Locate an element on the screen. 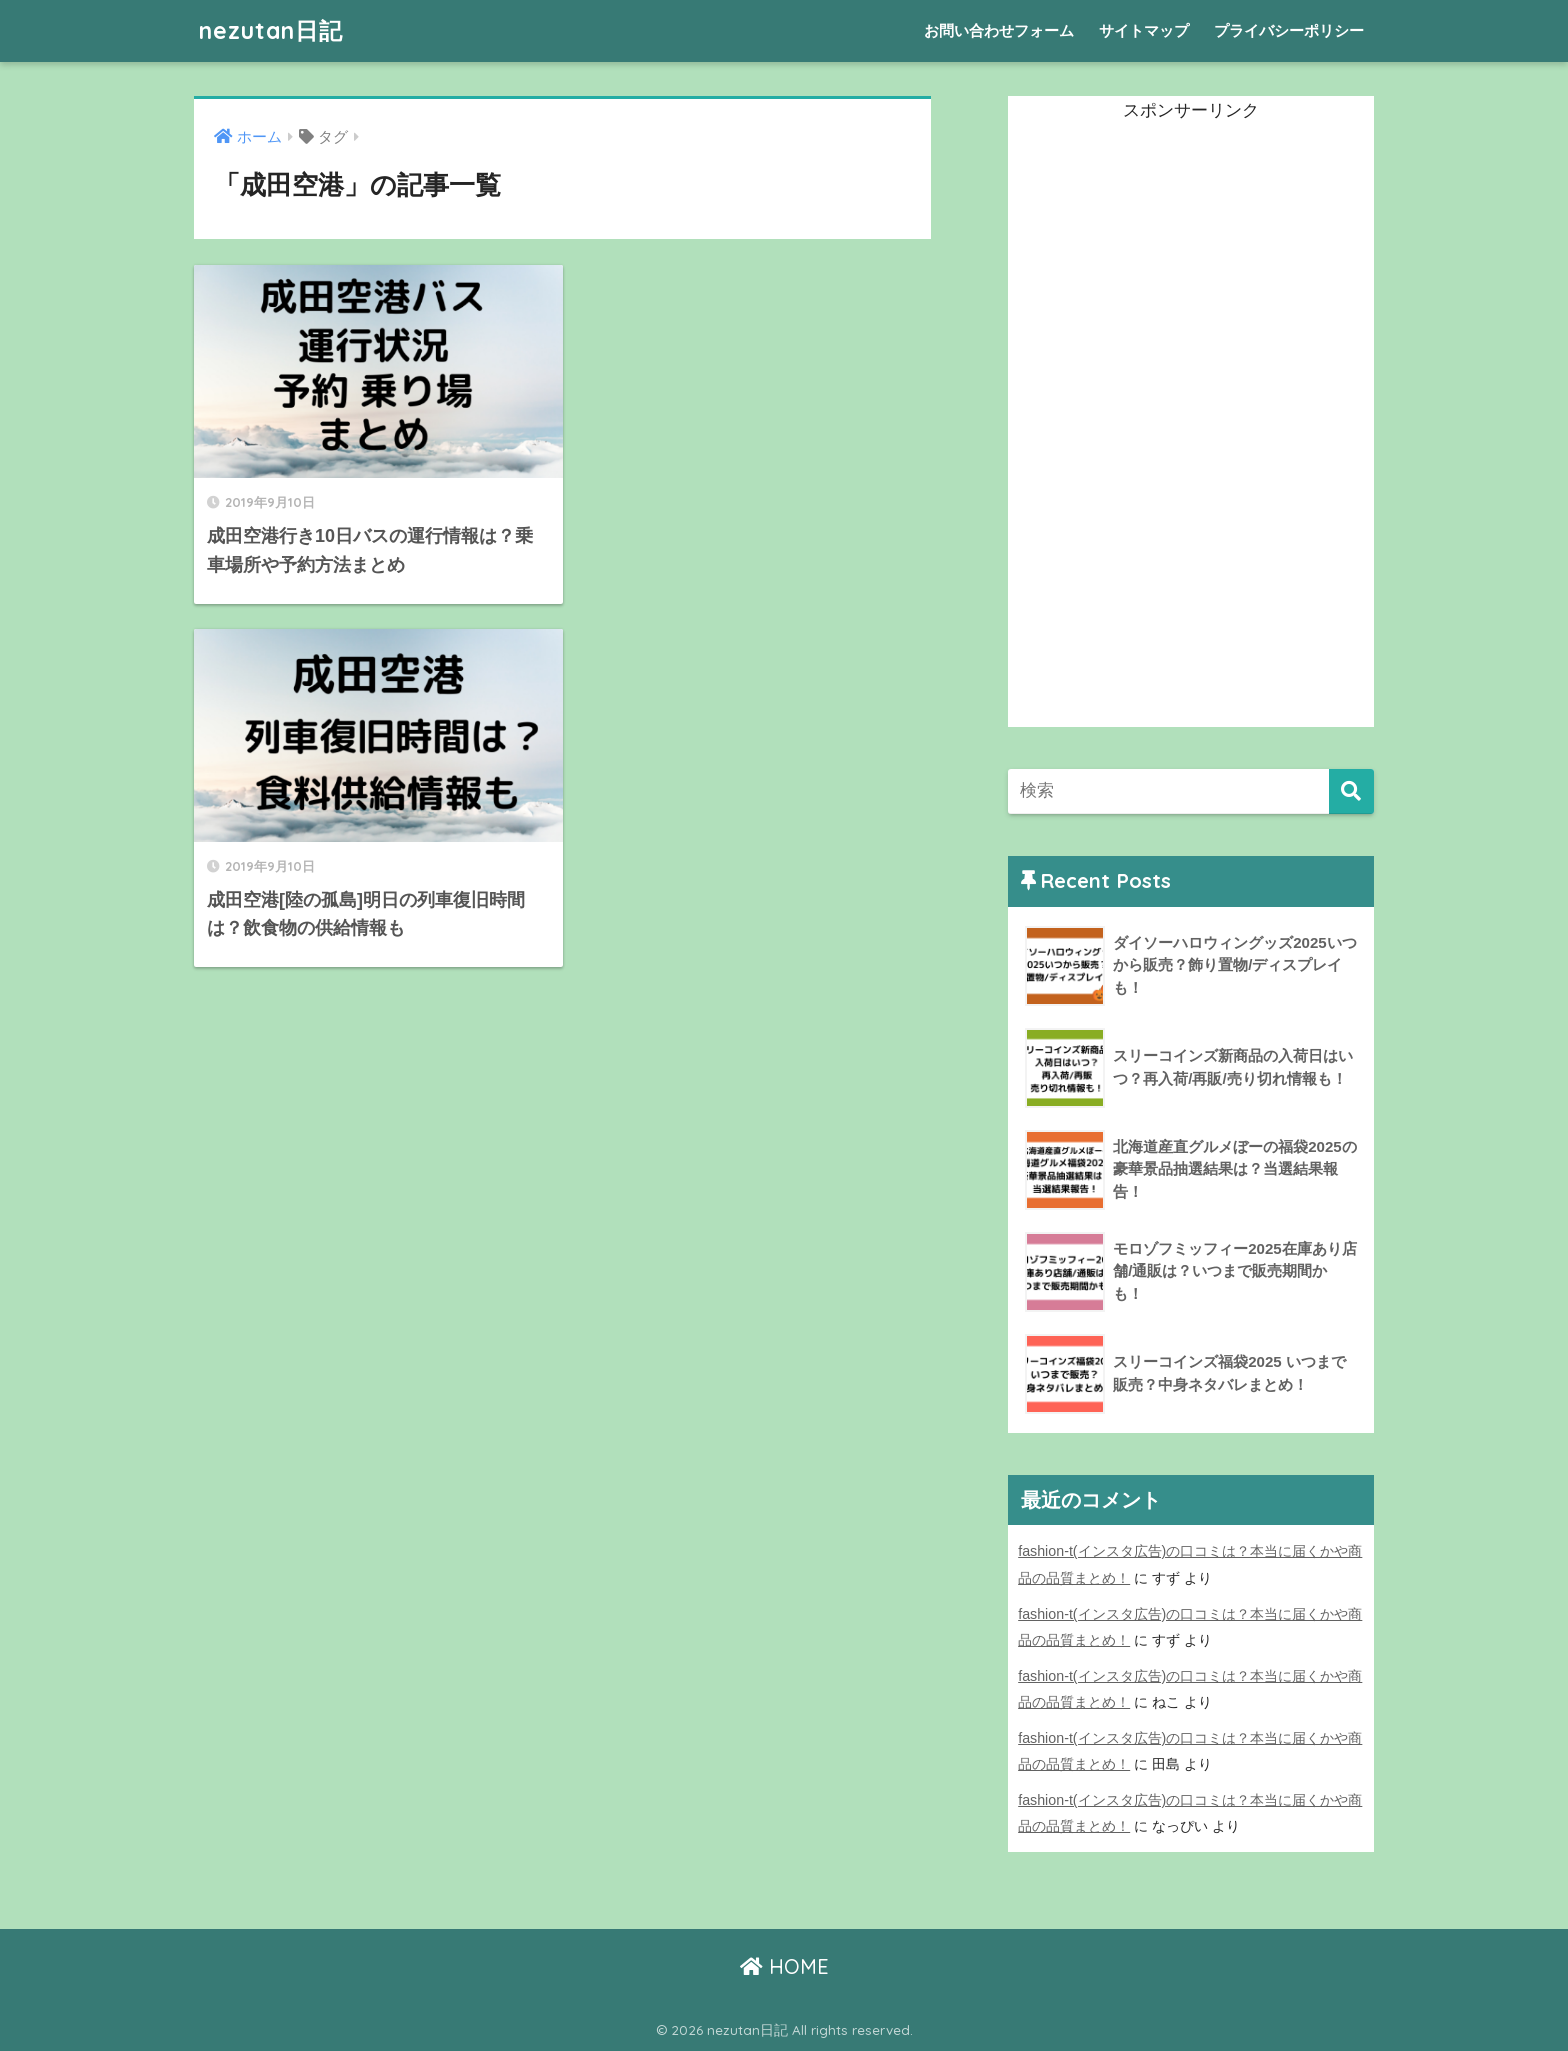 This screenshot has height=2051, width=1568. プライバシーポリシー is located at coordinates (1289, 30).